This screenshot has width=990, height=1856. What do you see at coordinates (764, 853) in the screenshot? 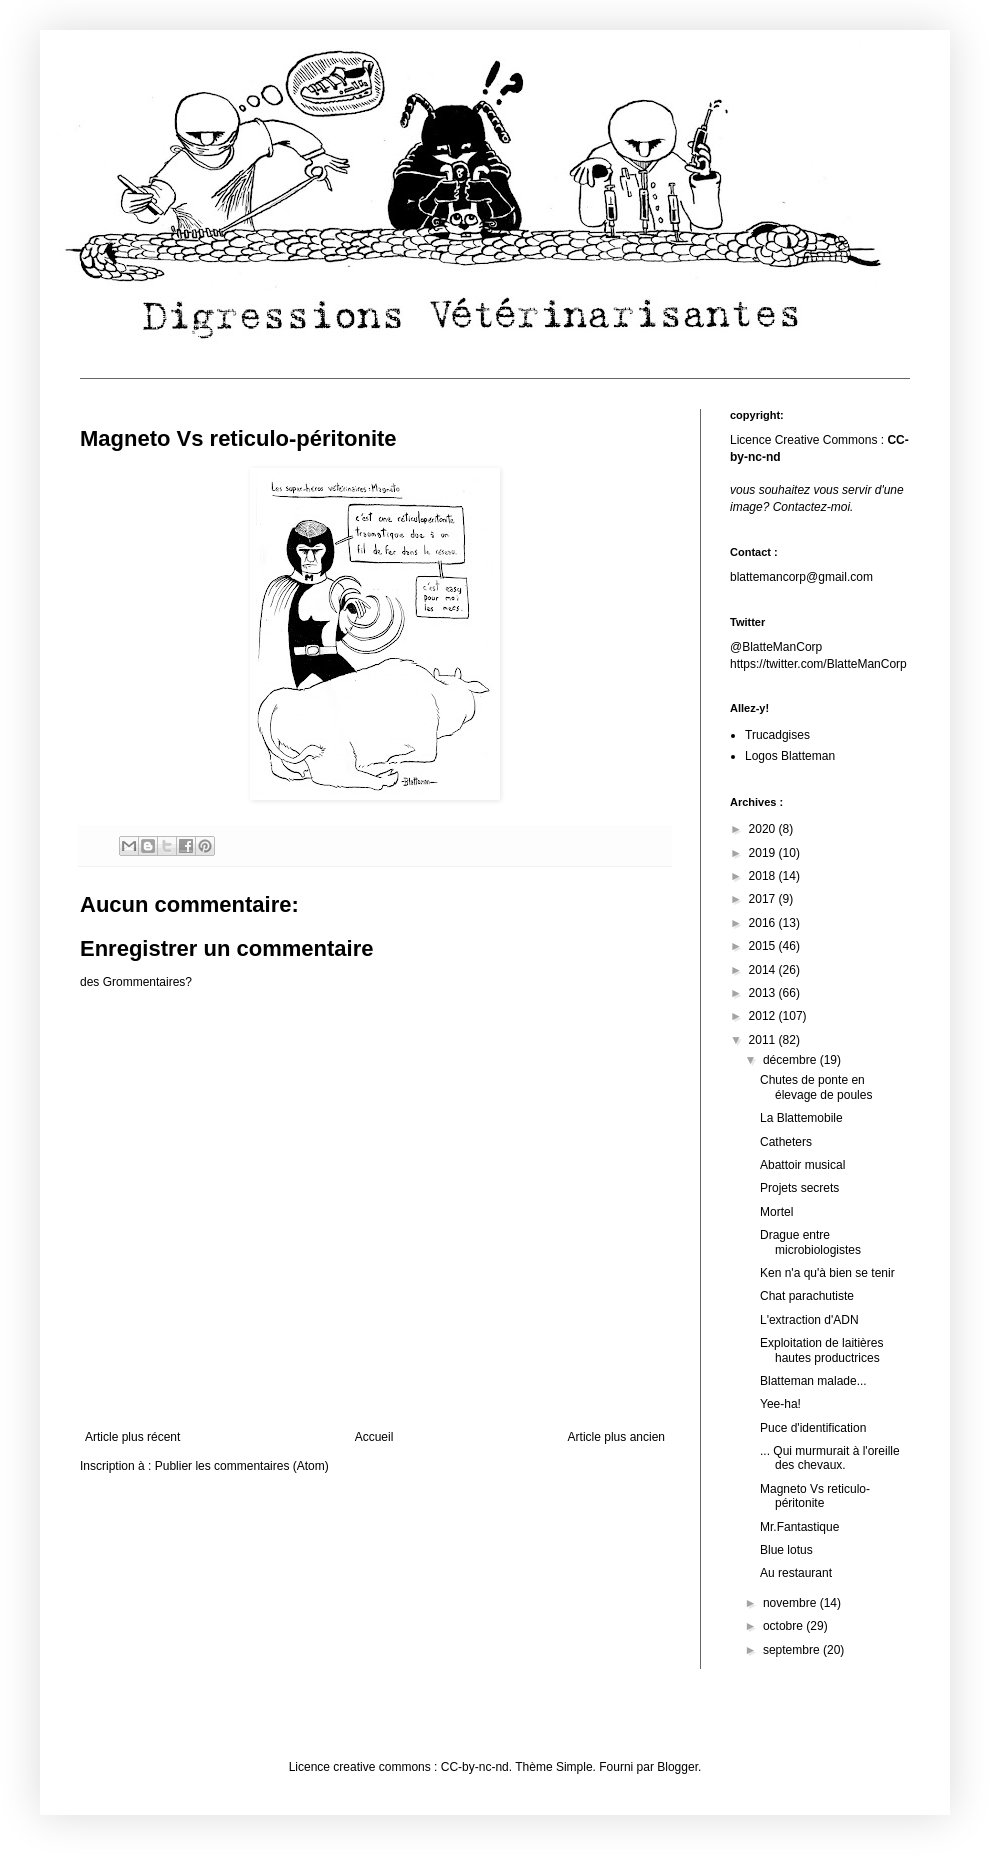
I see `2019` at bounding box center [764, 853].